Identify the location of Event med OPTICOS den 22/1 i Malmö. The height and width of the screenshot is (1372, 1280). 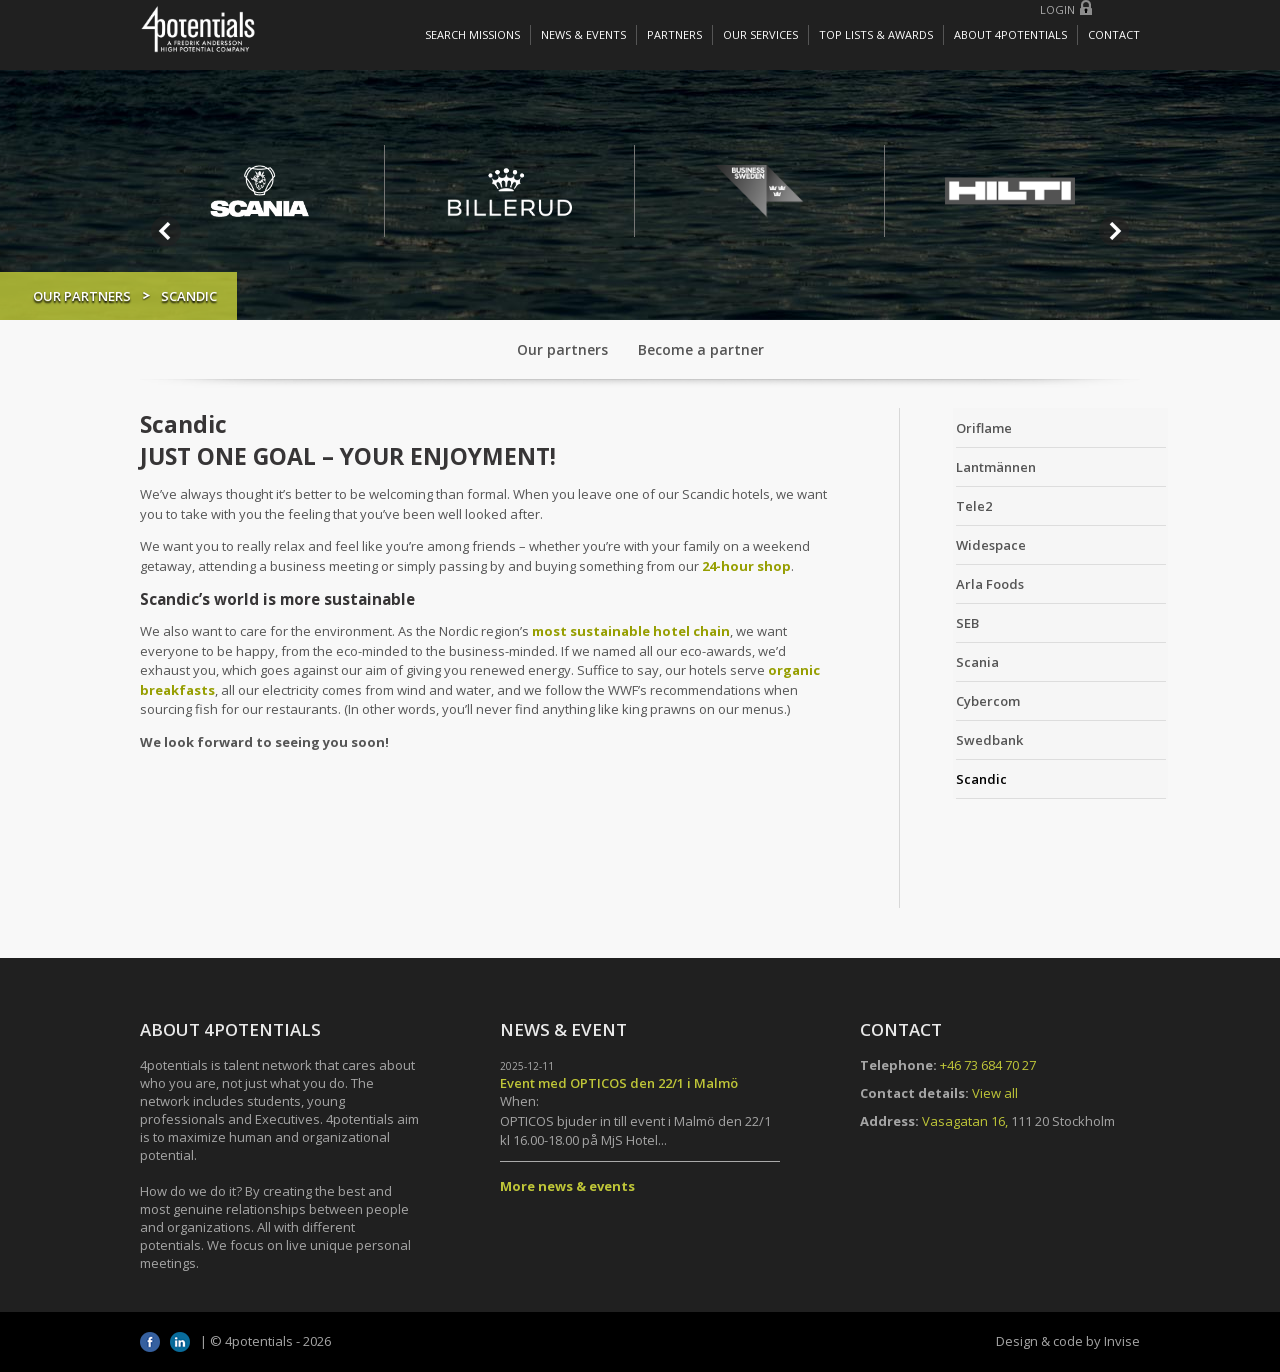
(619, 1083).